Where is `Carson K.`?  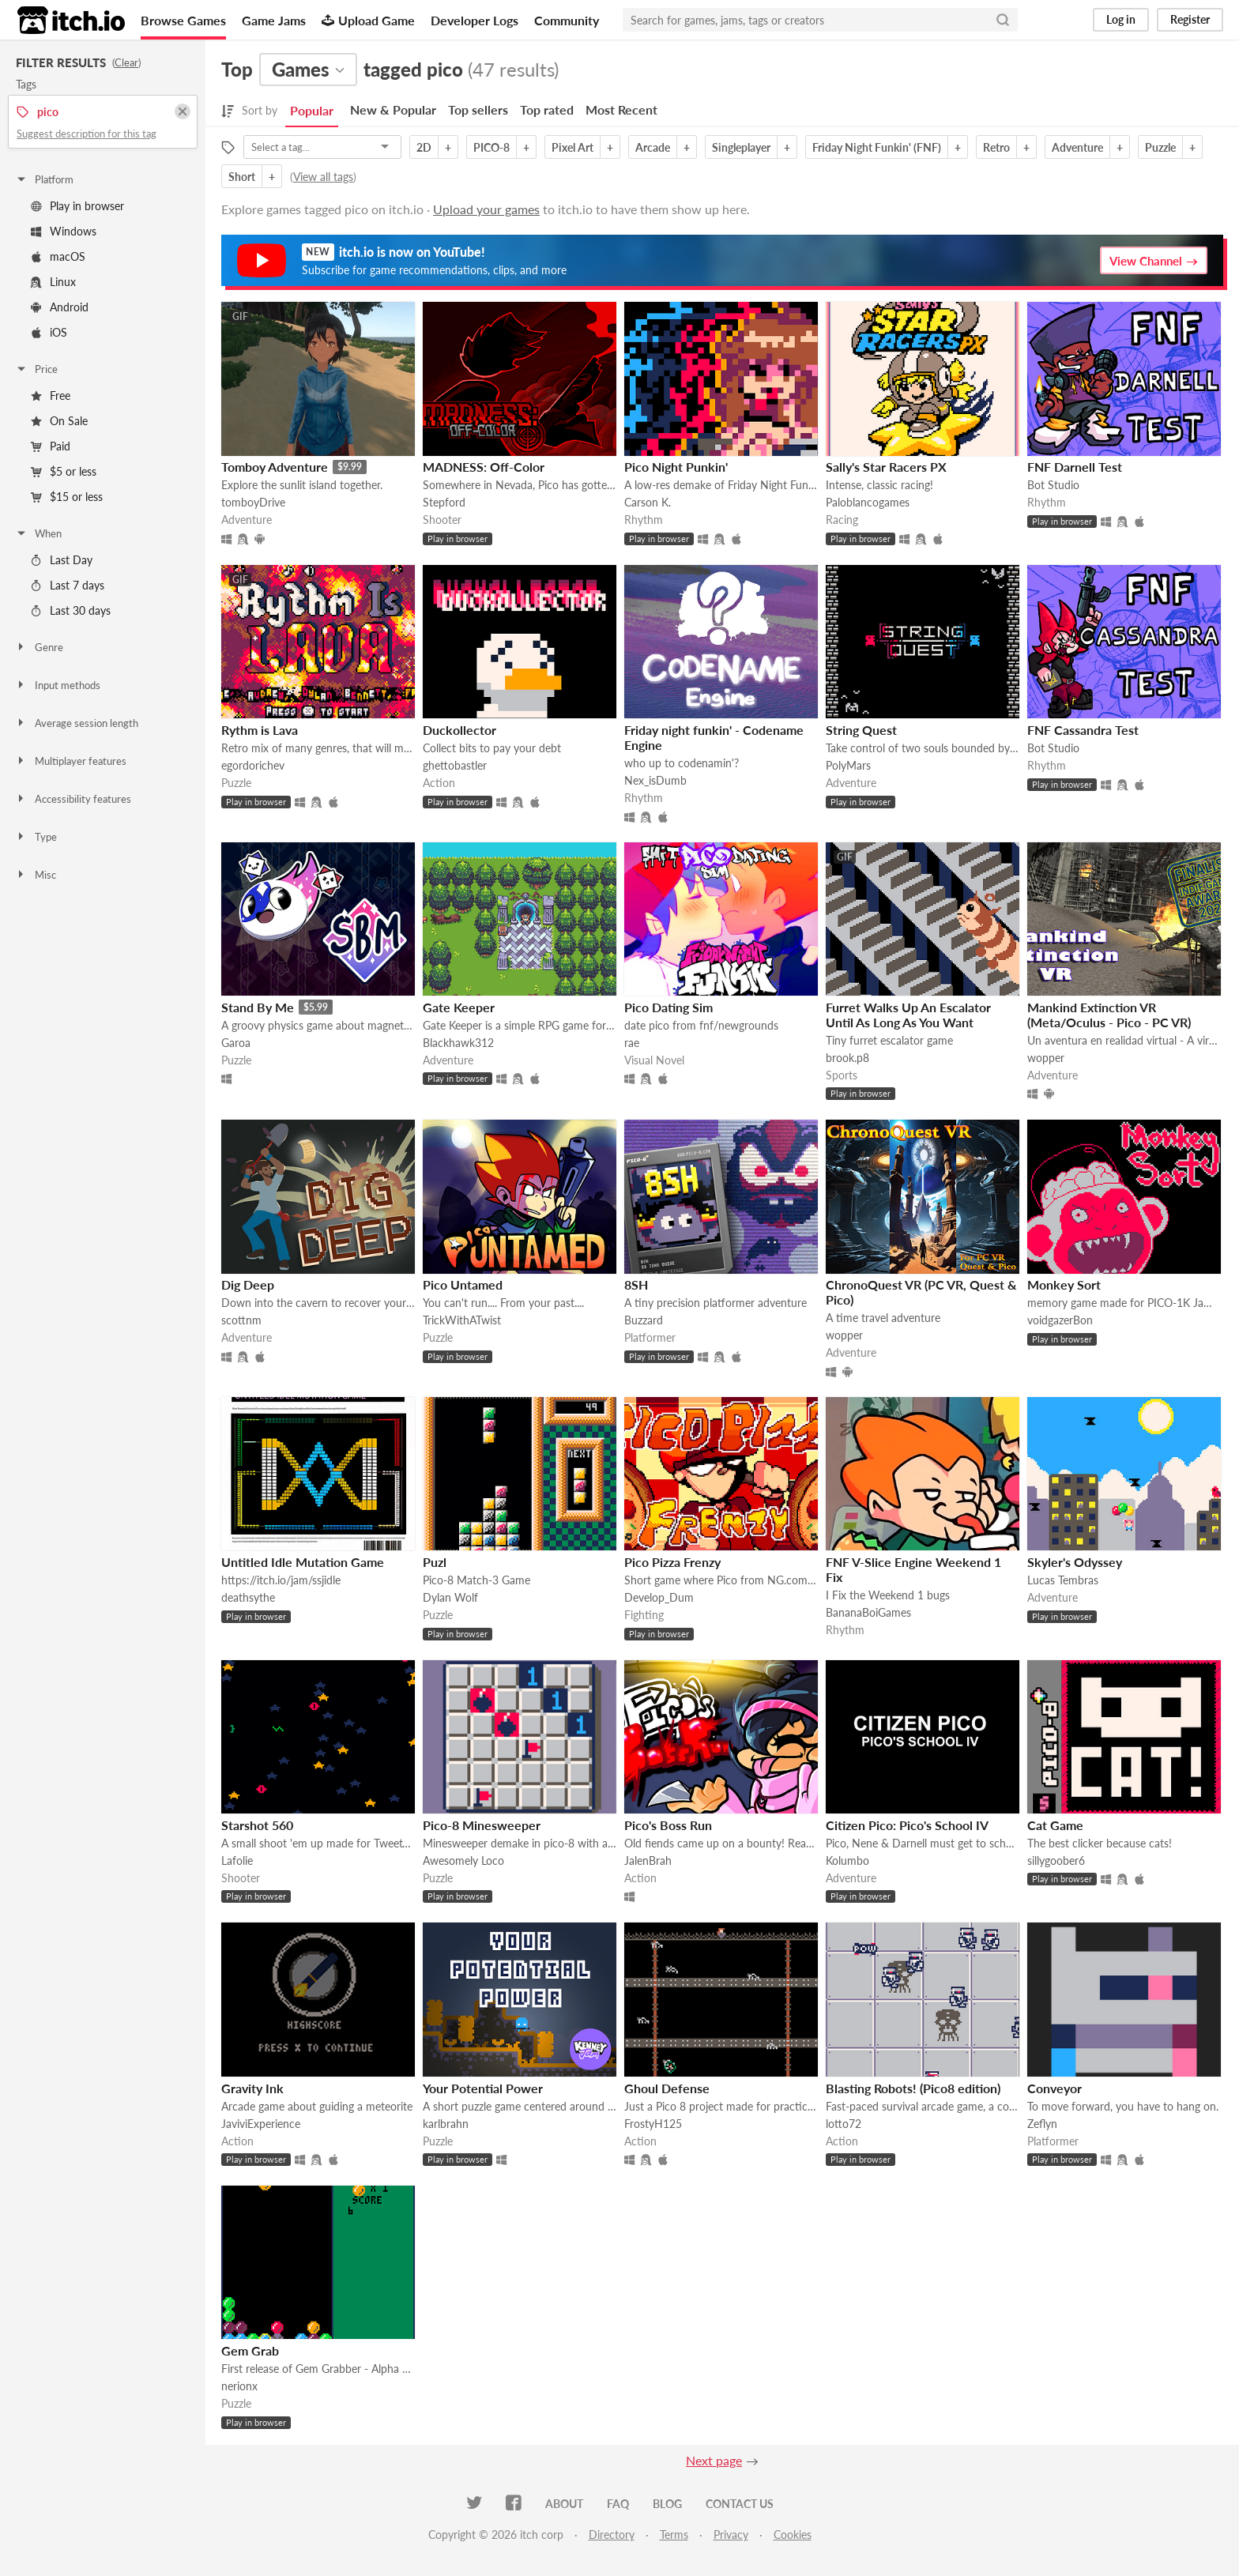
Carson K. is located at coordinates (647, 502).